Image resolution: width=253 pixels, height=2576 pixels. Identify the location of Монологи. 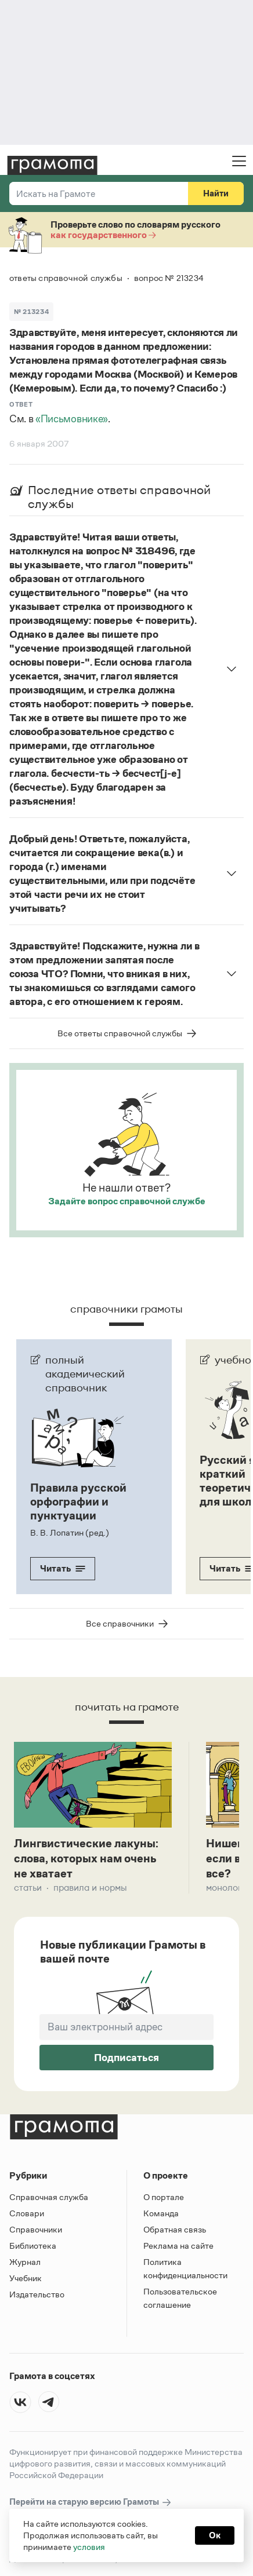
(226, 1889).